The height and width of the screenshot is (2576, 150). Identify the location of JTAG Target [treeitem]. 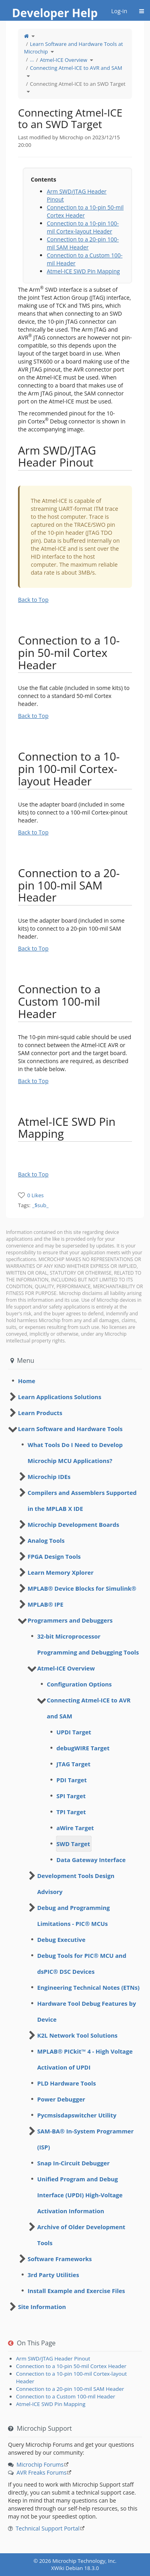
(73, 1764).